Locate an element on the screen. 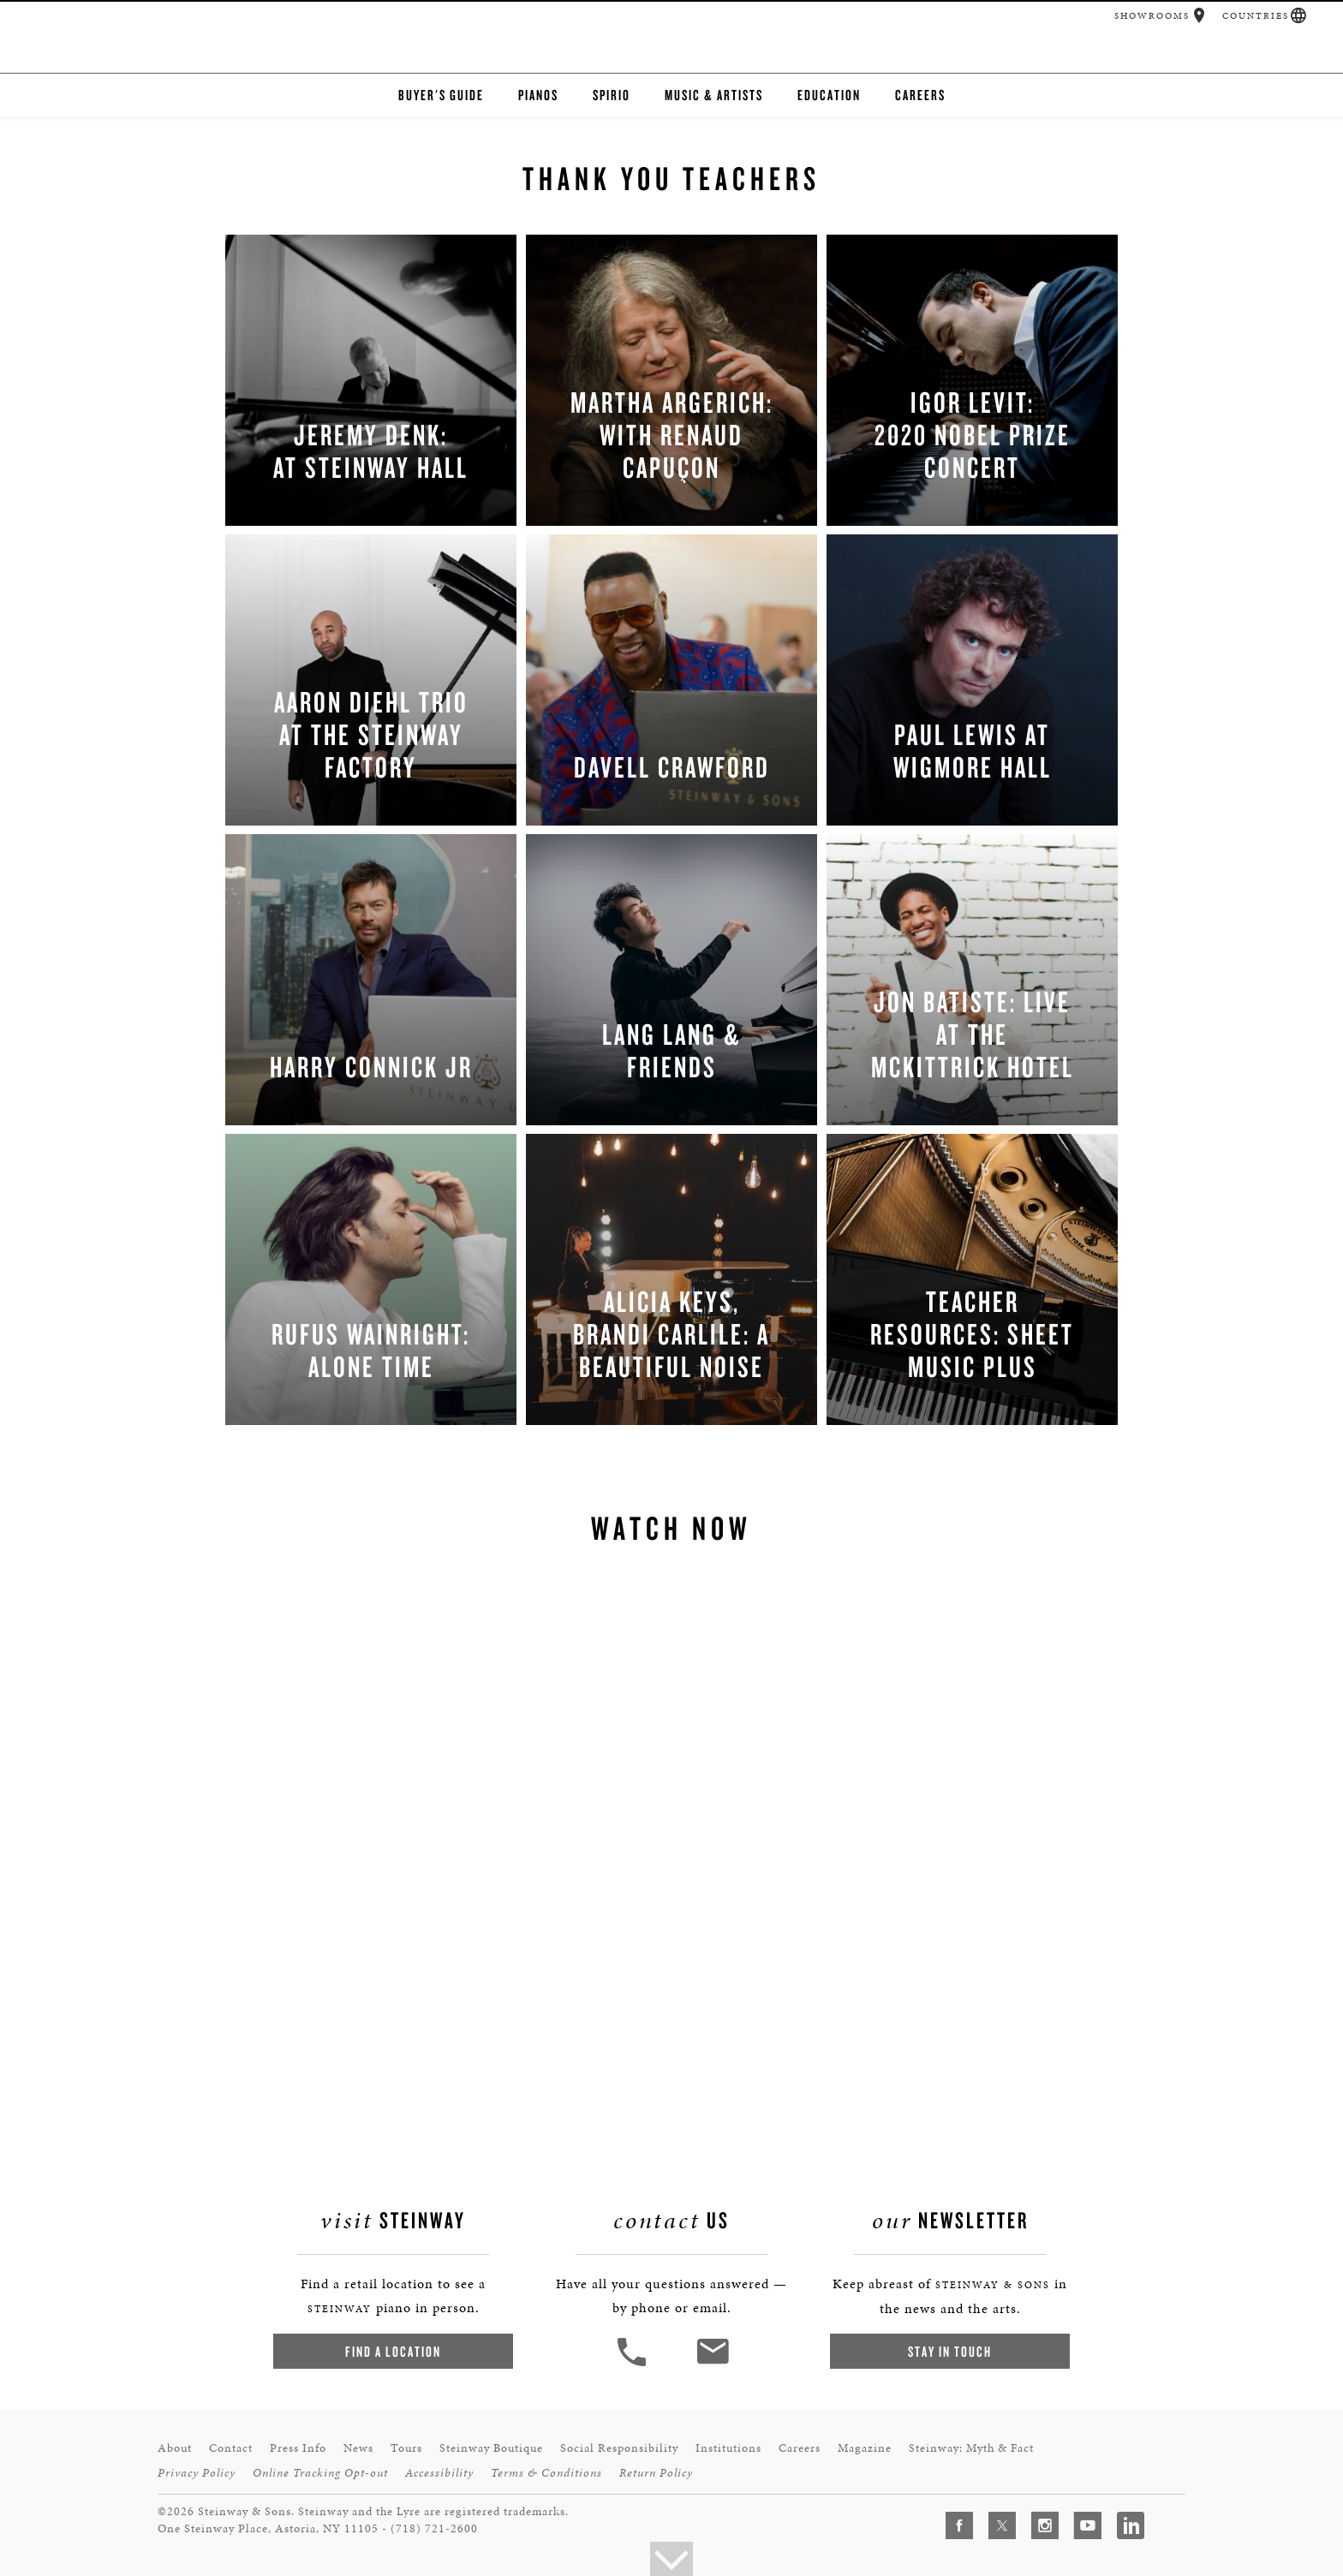 This screenshot has width=1343, height=2576. Accessibility is located at coordinates (439, 2473).